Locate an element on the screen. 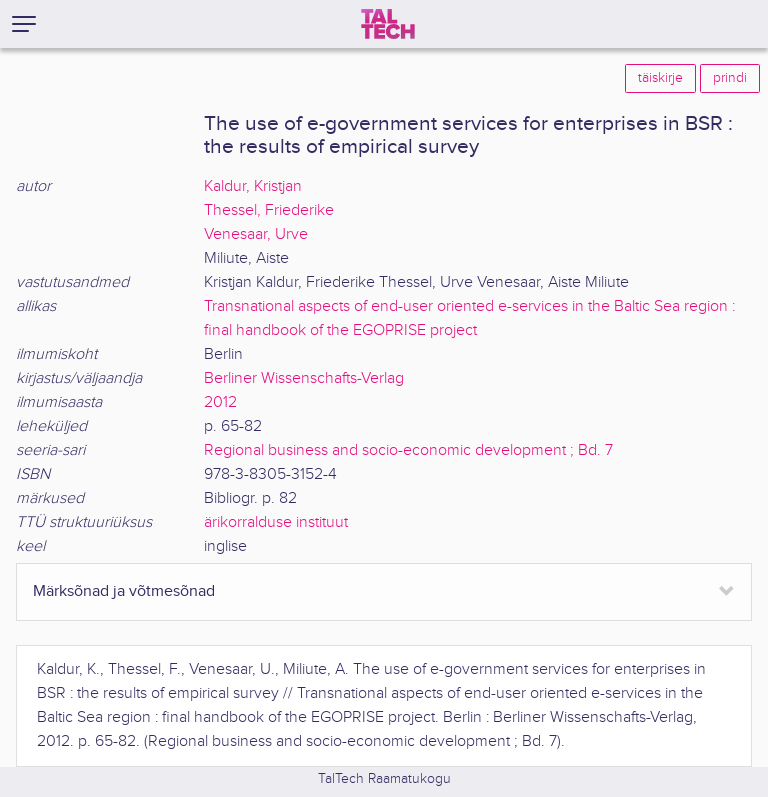 This screenshot has width=768, height=797. Regional business and socio-economic development ; Bd. 7 is located at coordinates (408, 450).